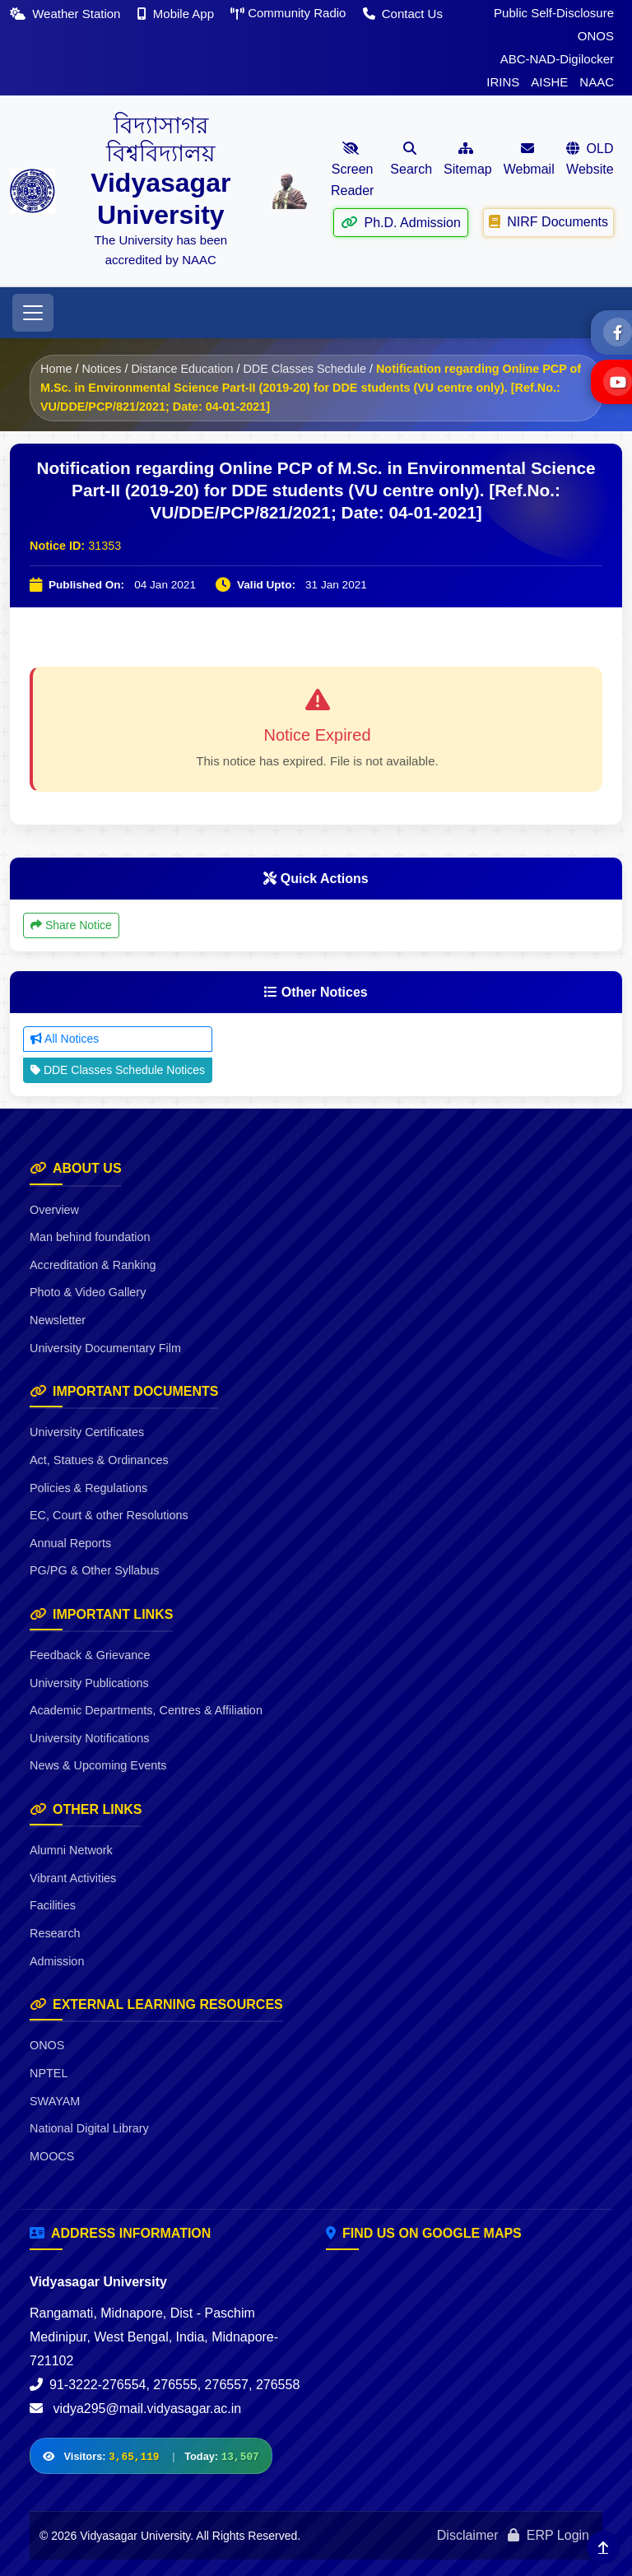  What do you see at coordinates (95, 1570) in the screenshot?
I see `PG/PG & Other Syllabus` at bounding box center [95, 1570].